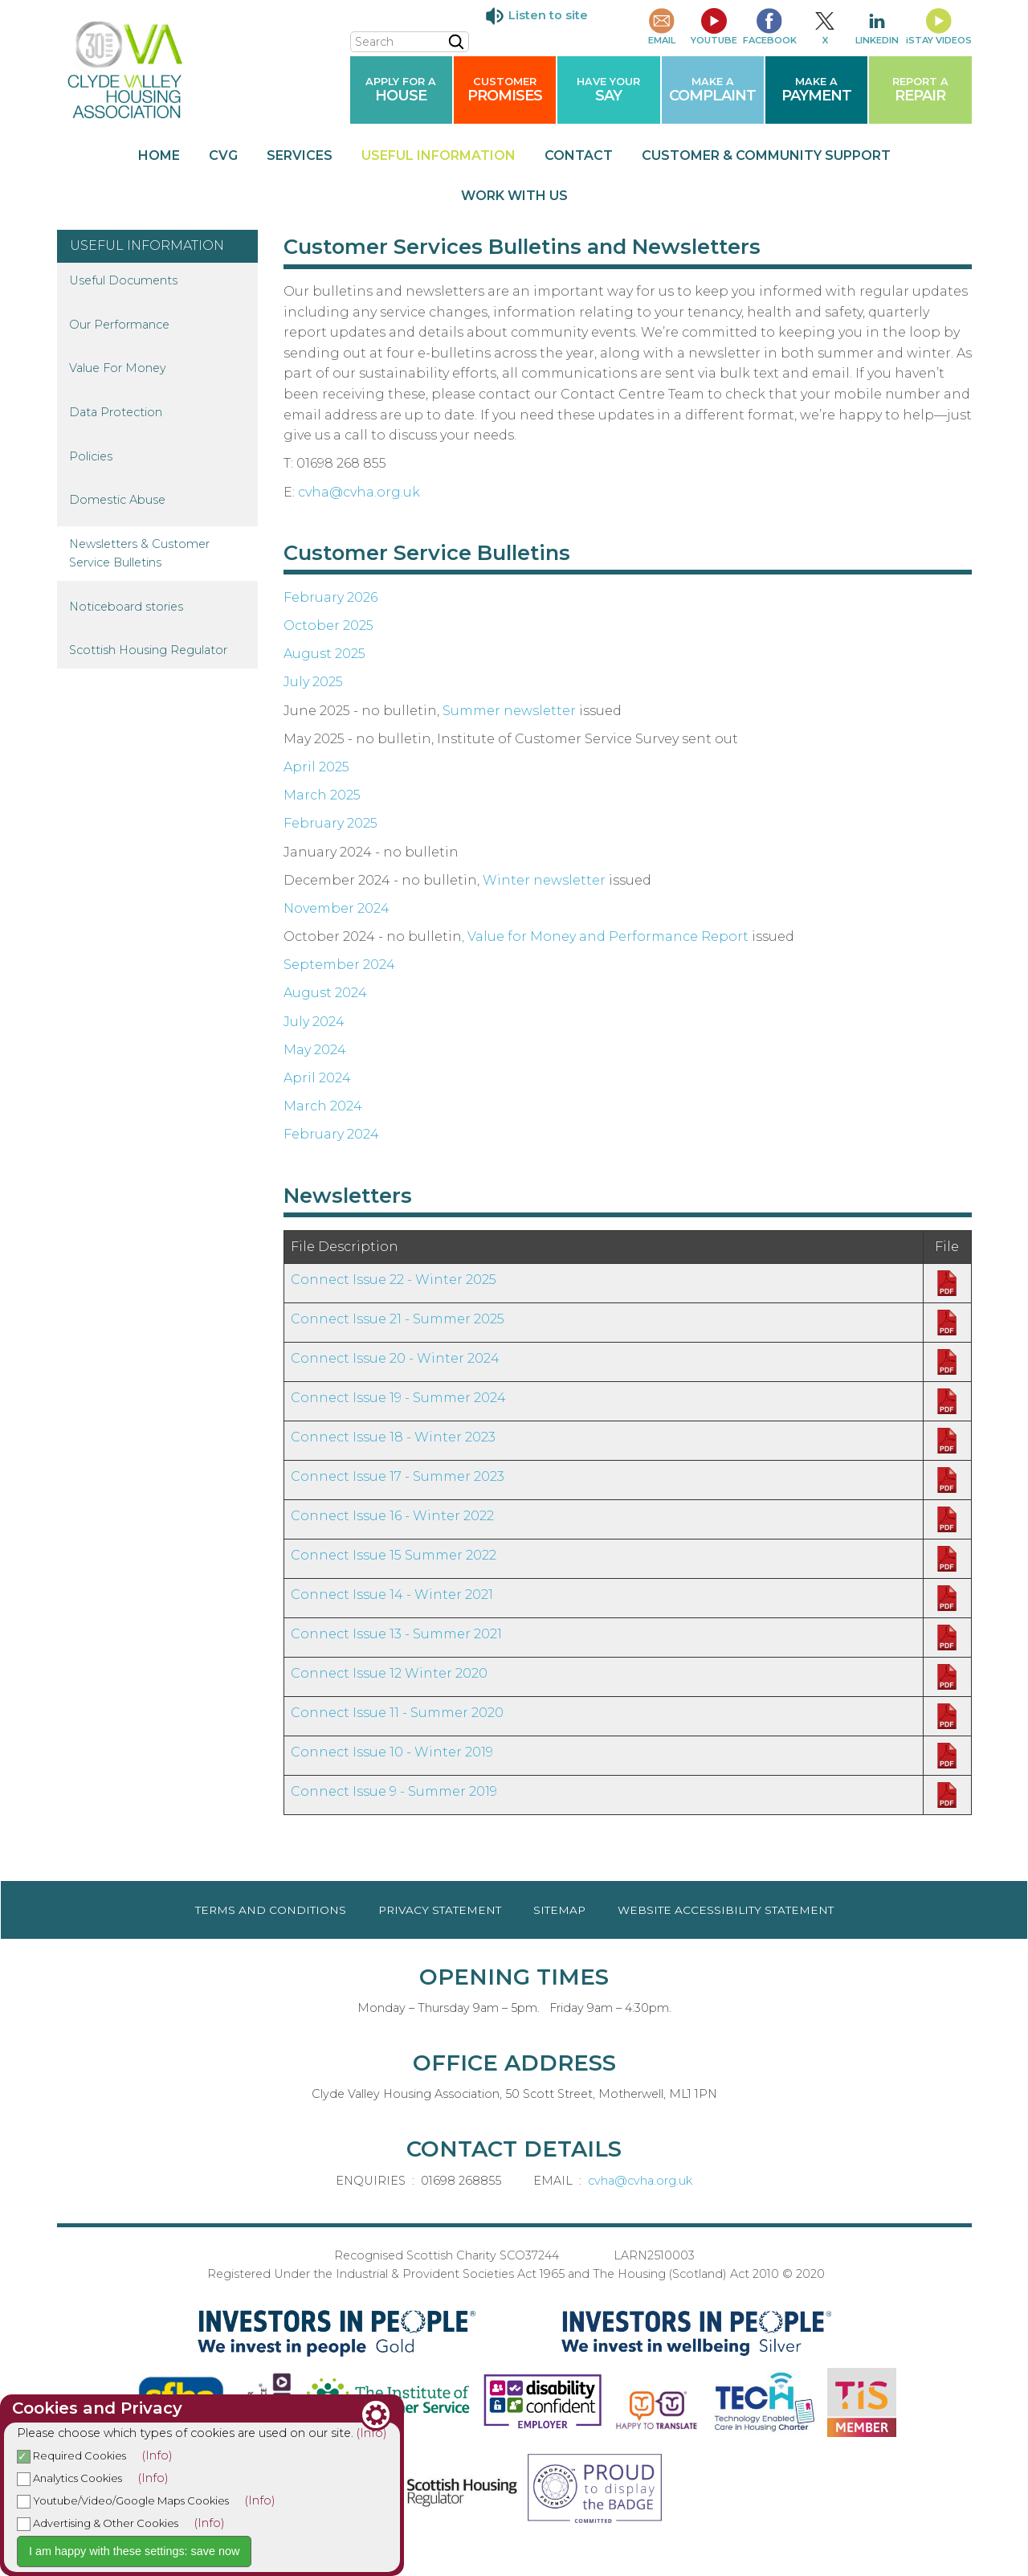  I want to click on Youtube/Video/Google Maps Cookies, so click(123, 2500).